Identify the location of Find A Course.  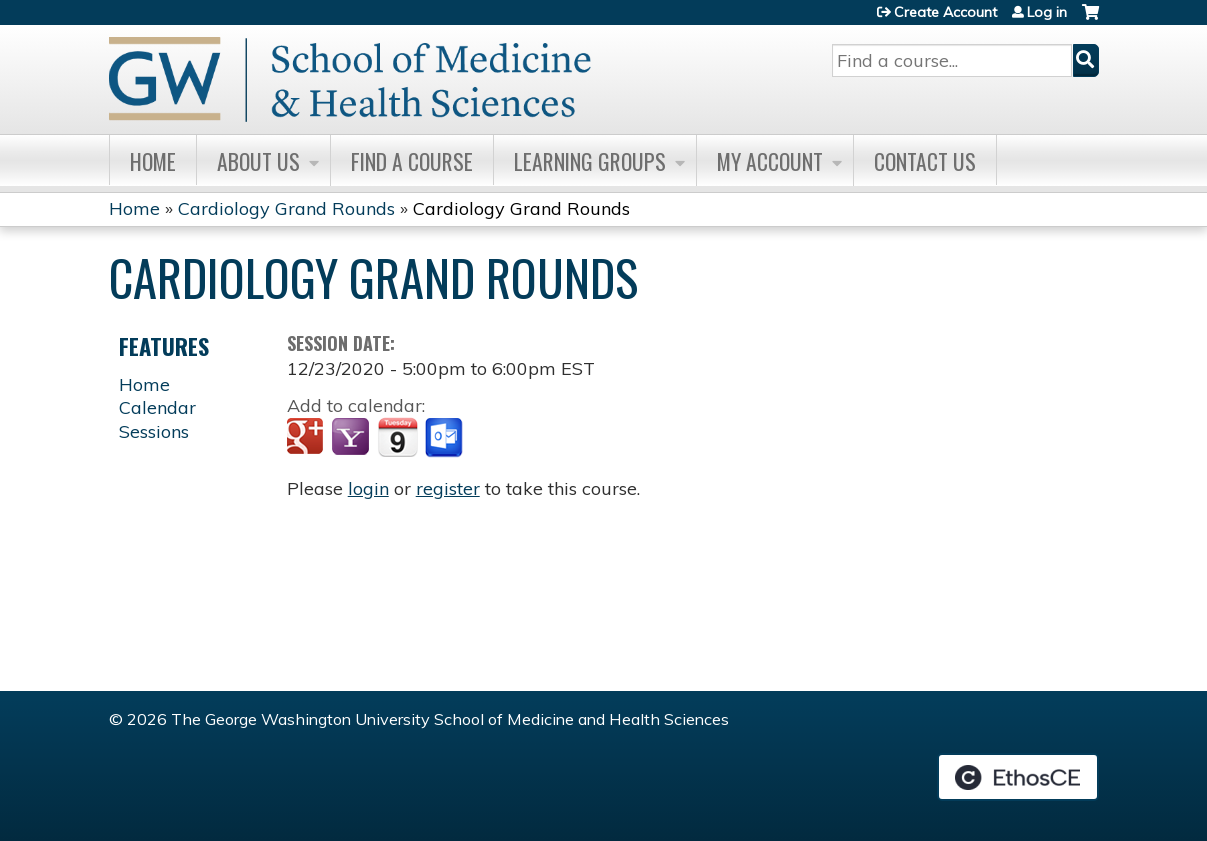
(412, 161).